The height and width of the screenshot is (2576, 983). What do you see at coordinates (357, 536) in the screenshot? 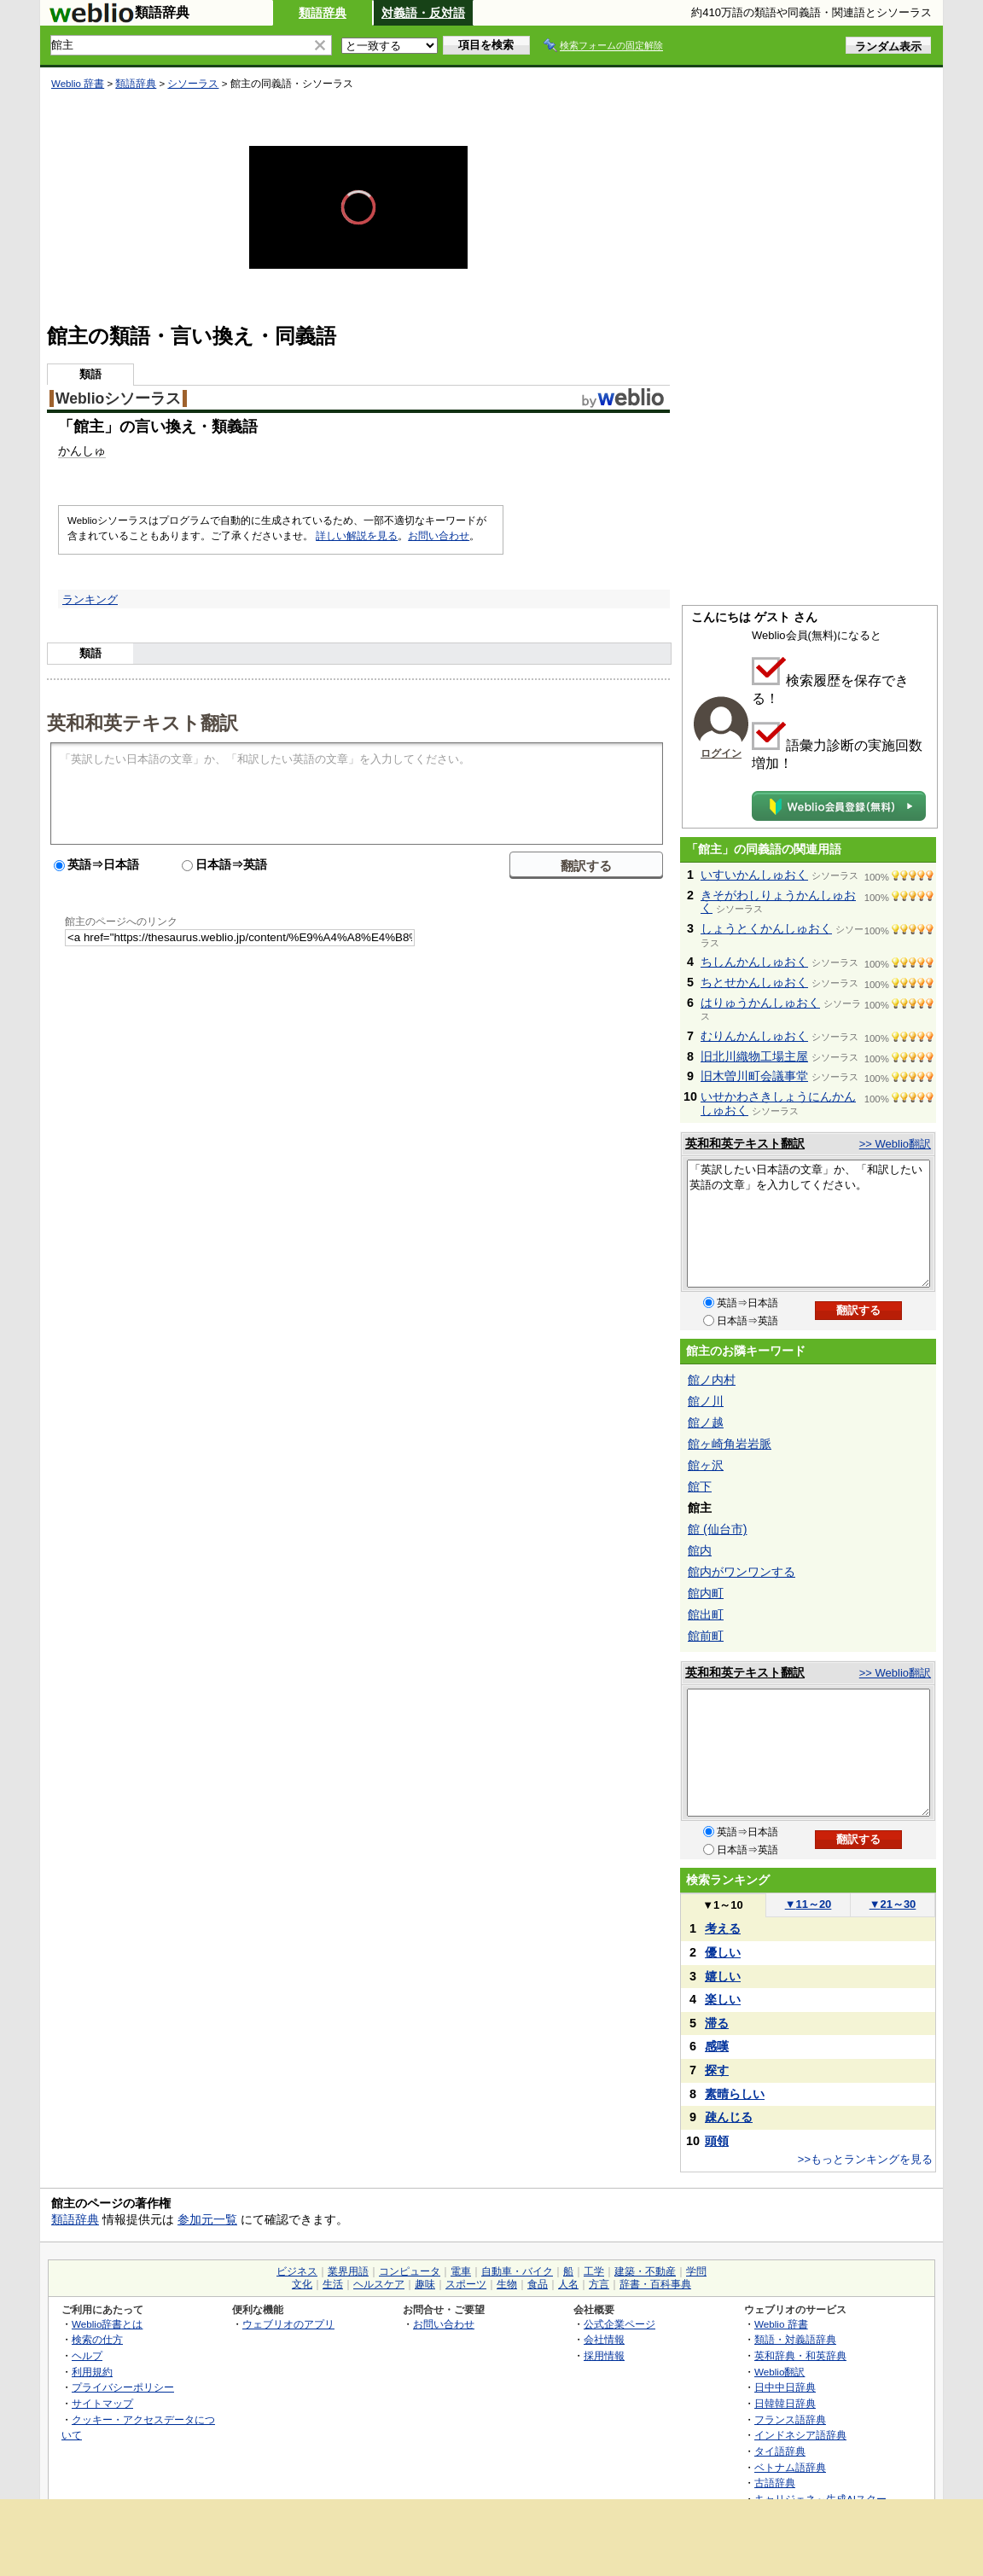
I see `詳しい解説を見る` at bounding box center [357, 536].